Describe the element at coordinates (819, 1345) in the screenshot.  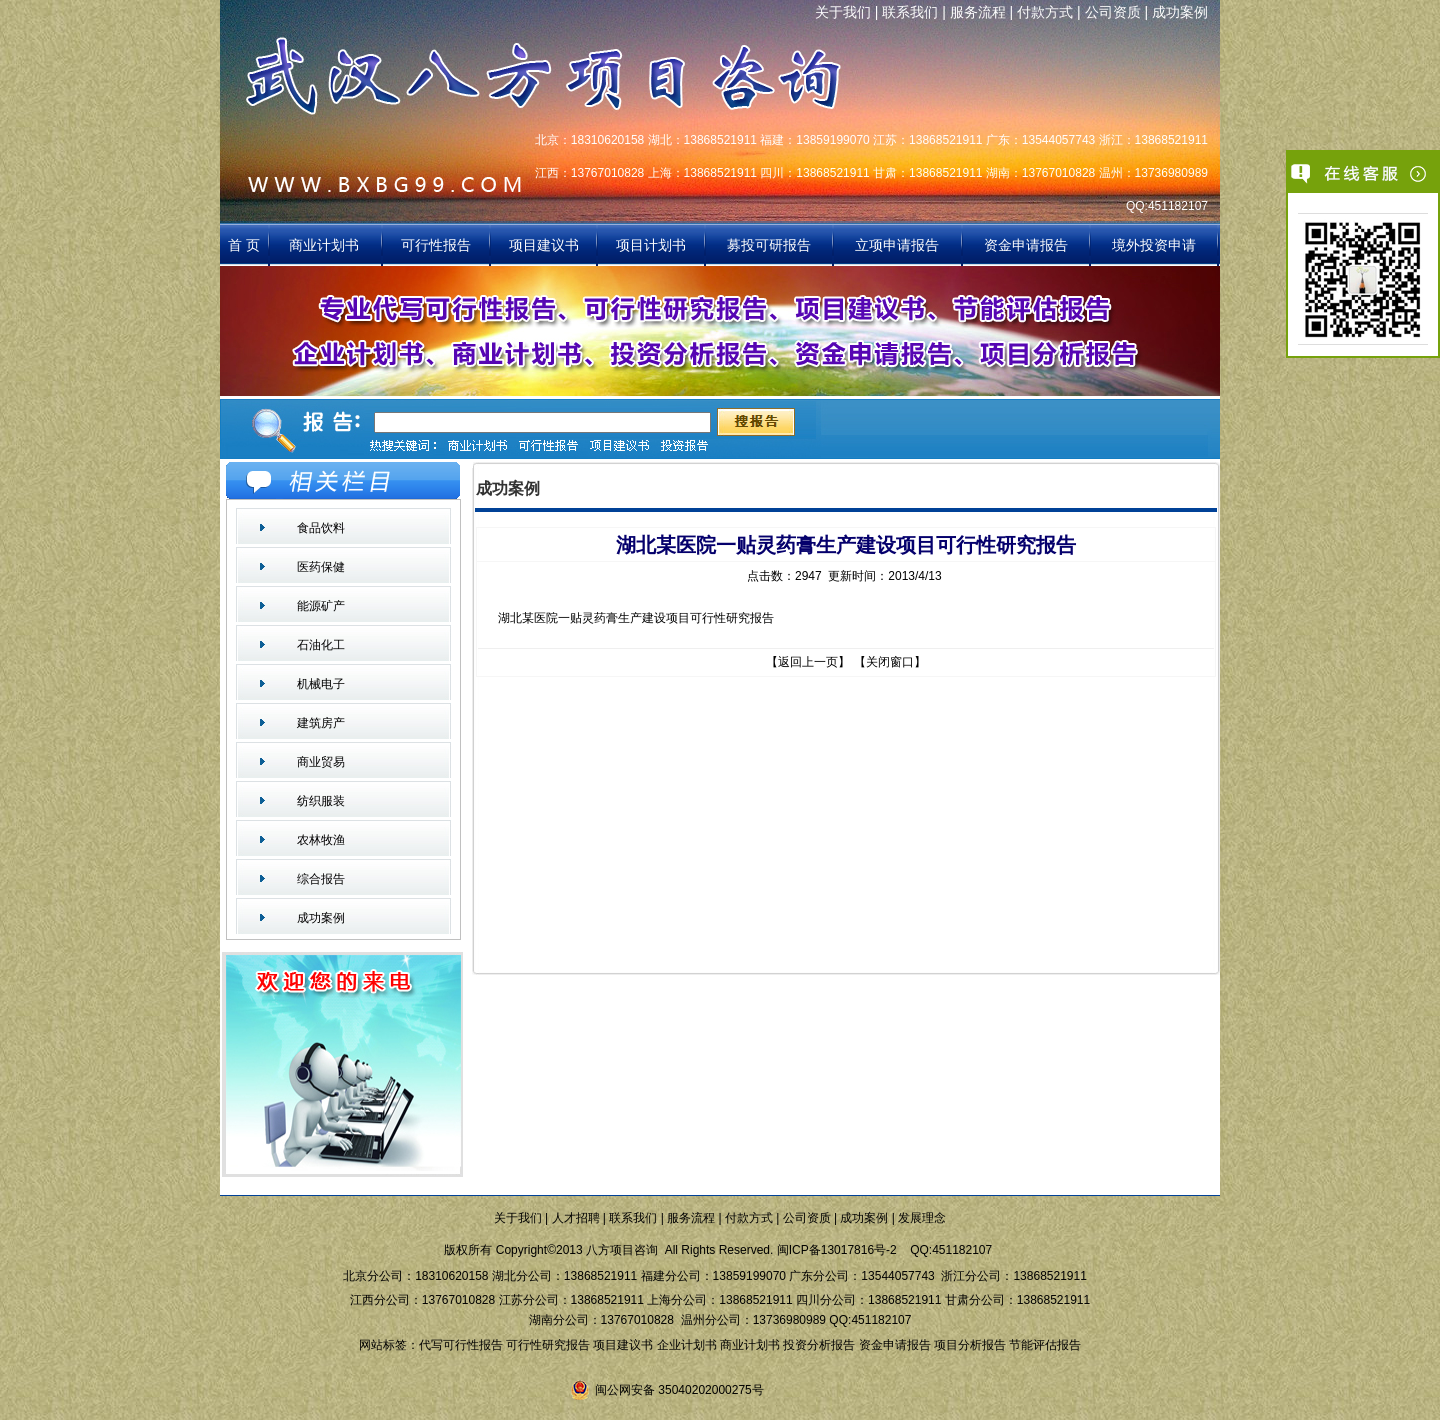
I see `投资分析报告` at that location.